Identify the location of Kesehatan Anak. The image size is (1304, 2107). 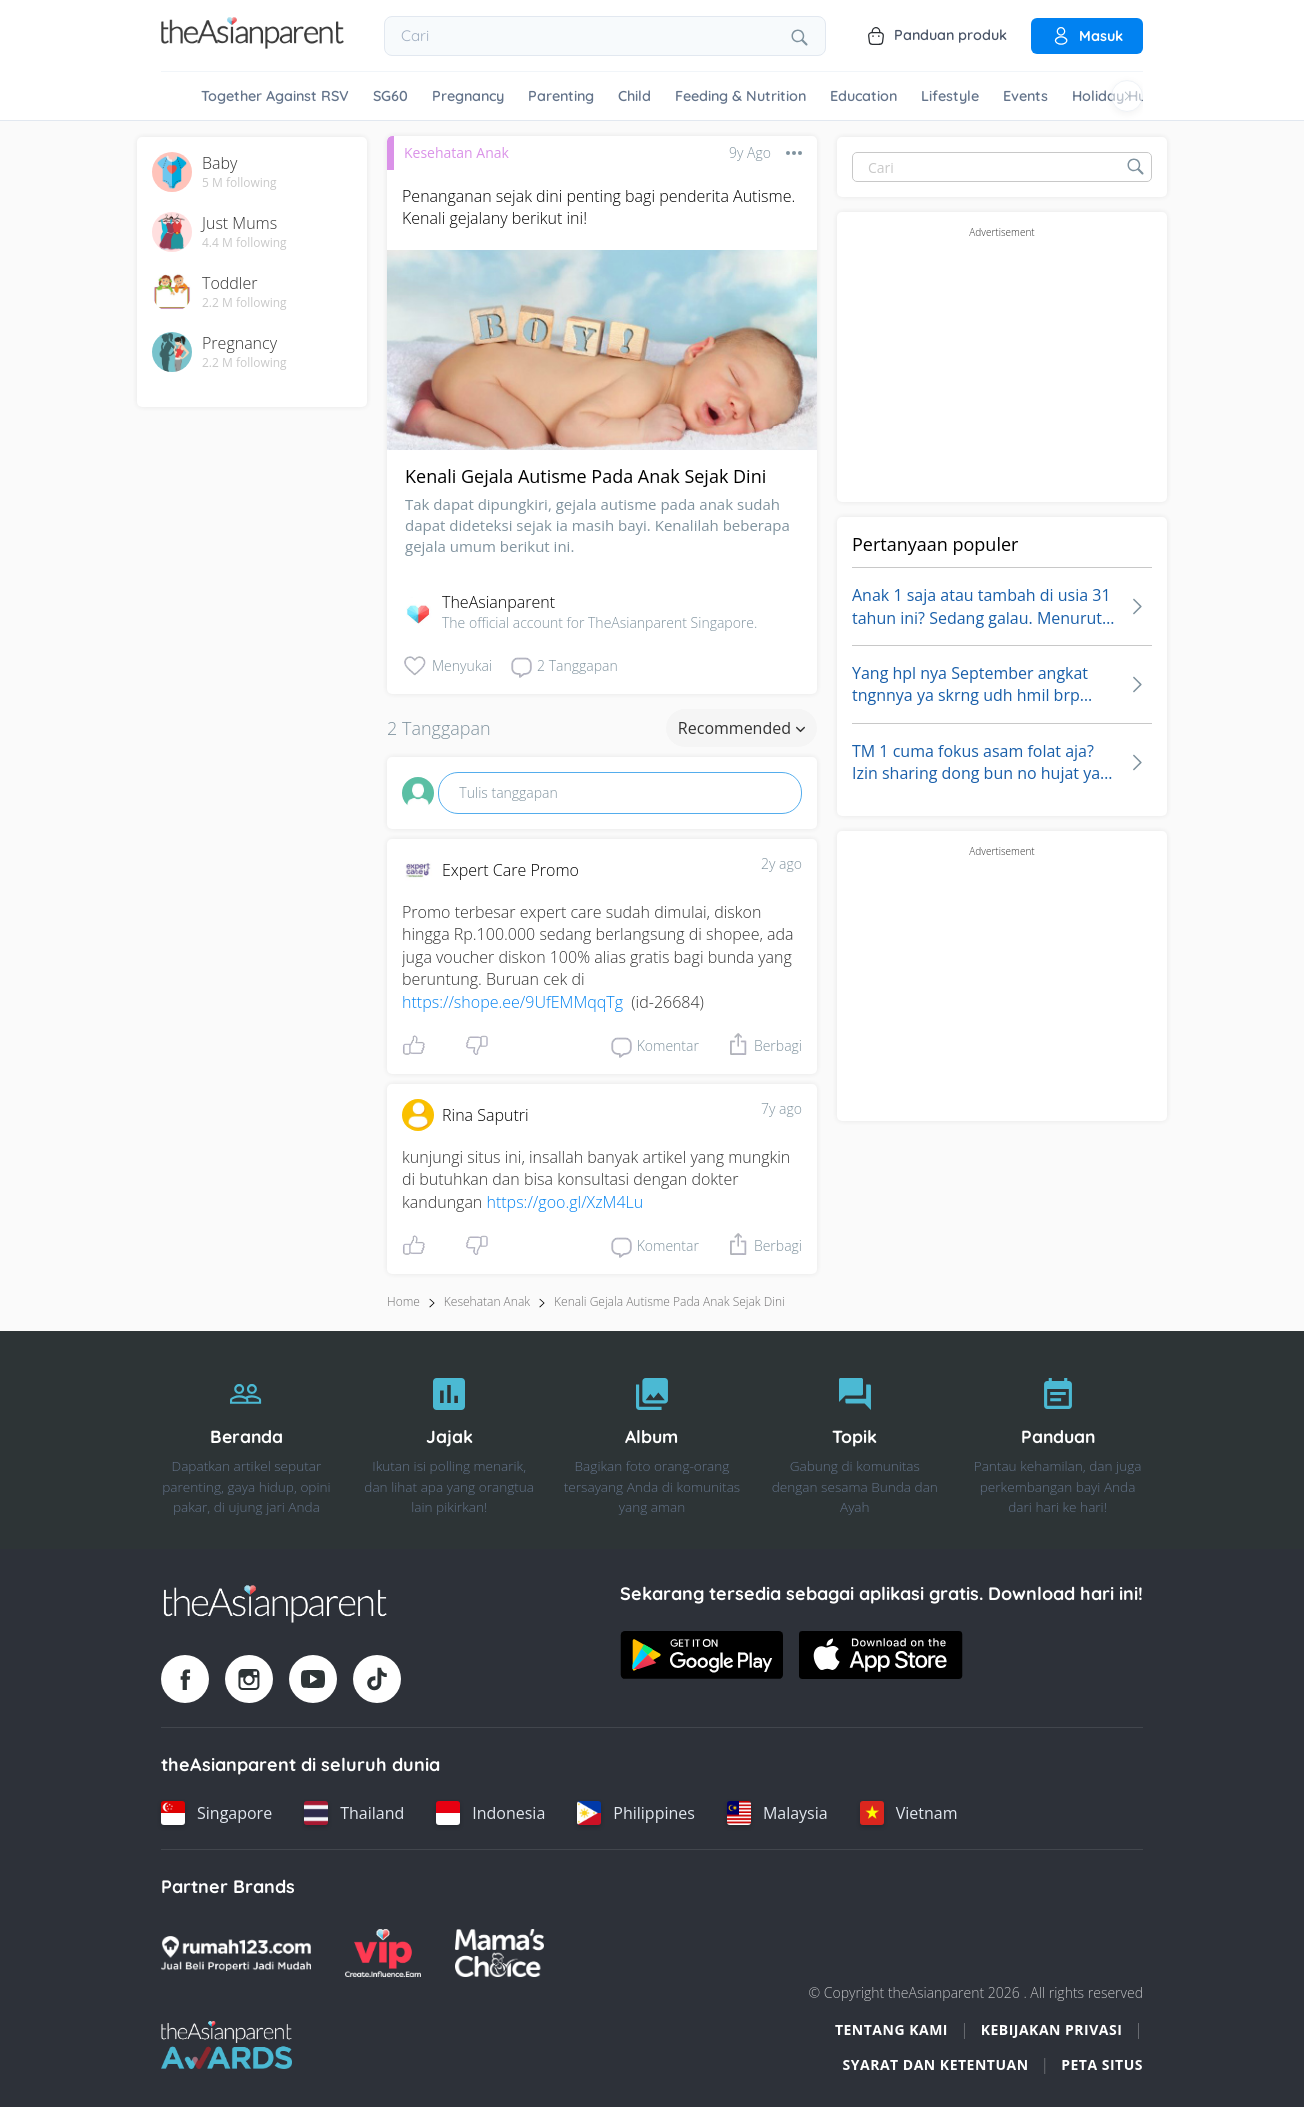
(456, 152).